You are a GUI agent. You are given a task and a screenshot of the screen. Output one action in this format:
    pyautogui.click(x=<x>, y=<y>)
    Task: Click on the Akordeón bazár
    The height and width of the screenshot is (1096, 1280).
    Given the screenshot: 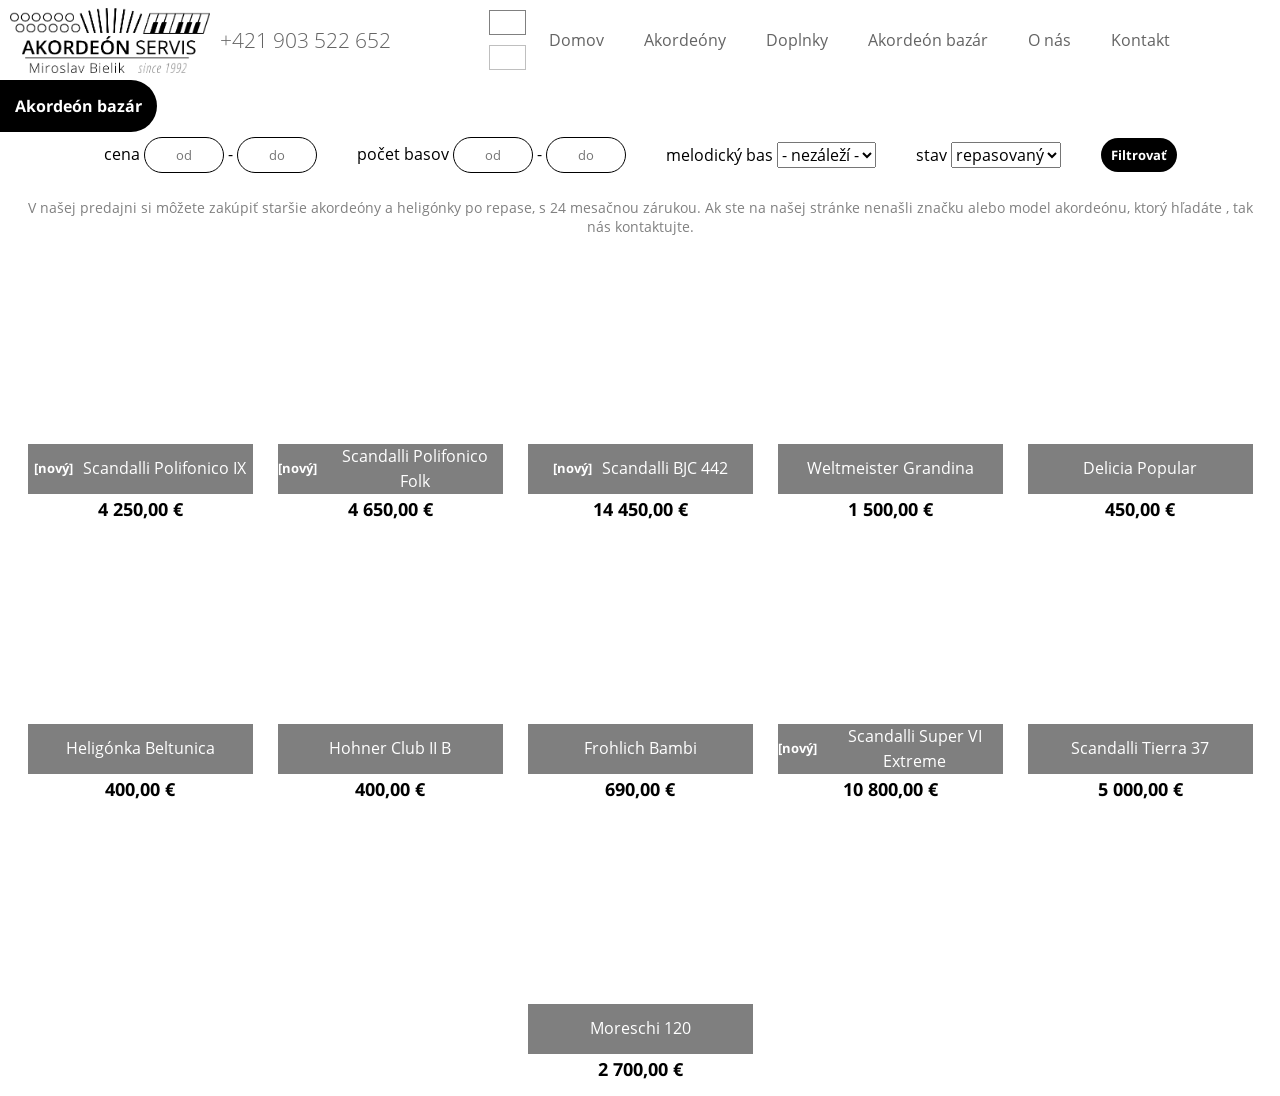 What is the action you would take?
    pyautogui.click(x=928, y=40)
    